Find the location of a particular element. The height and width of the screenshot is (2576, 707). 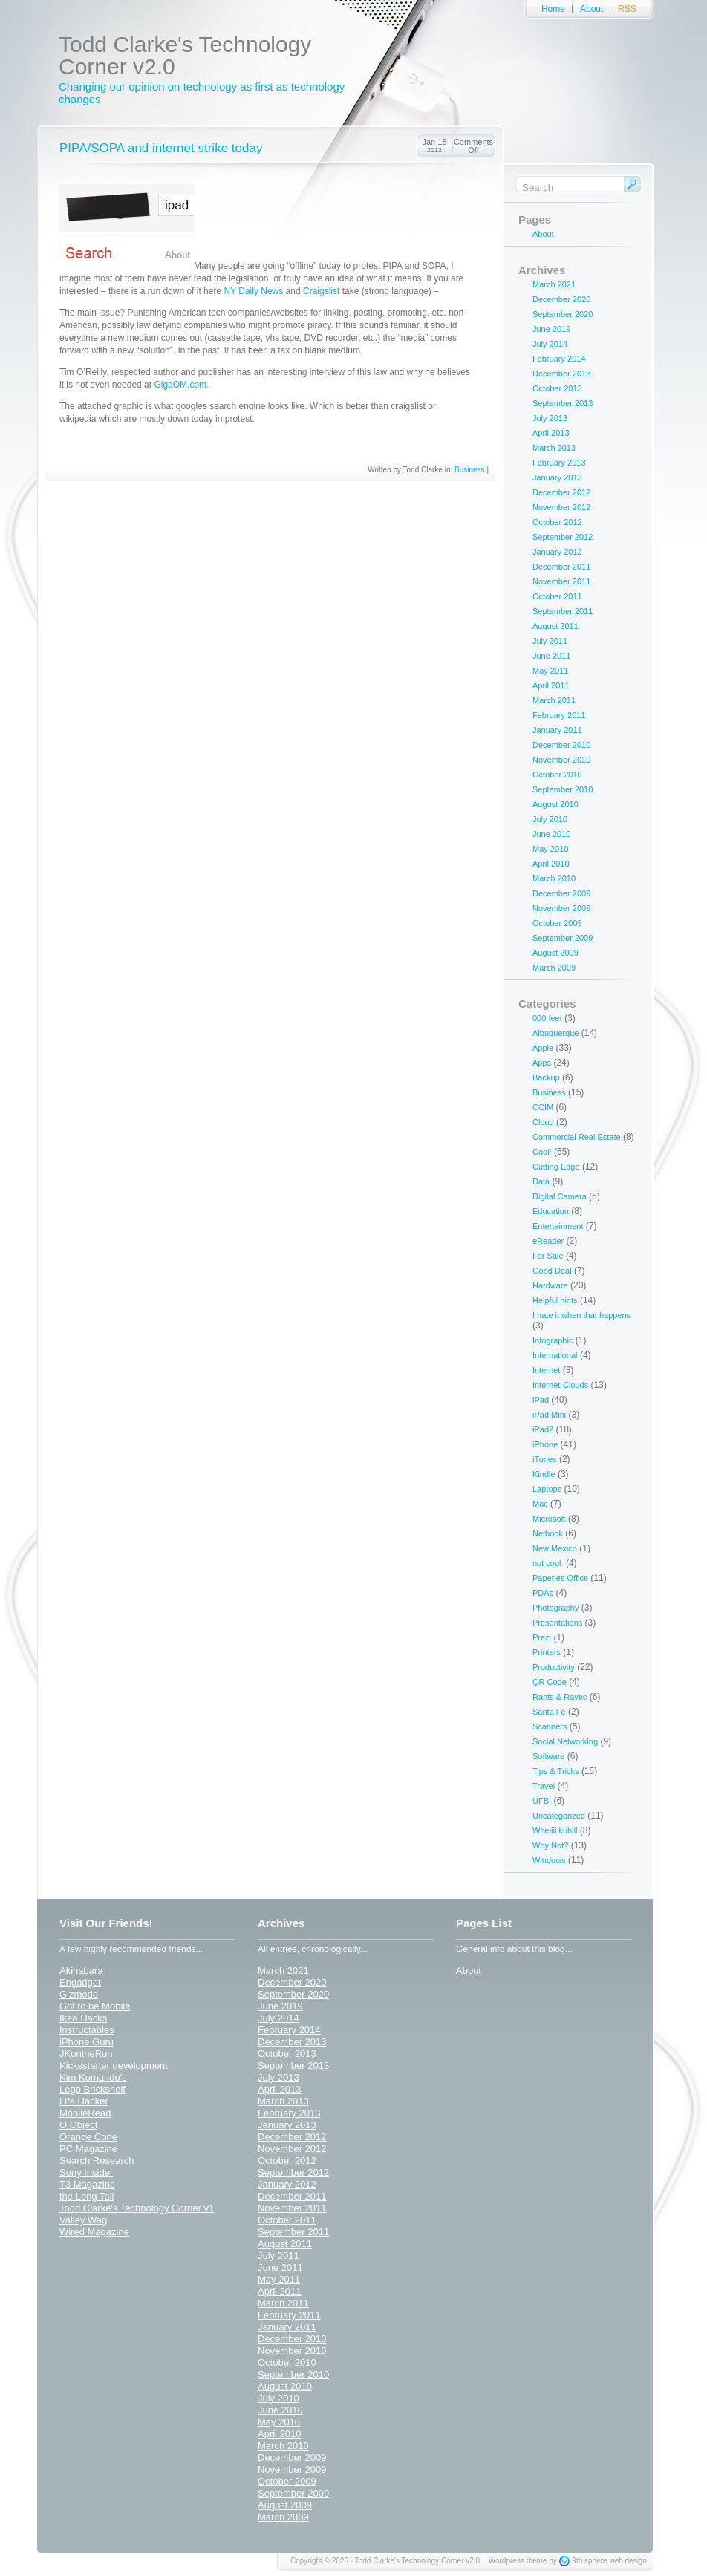

Orange Cone is located at coordinates (88, 2136).